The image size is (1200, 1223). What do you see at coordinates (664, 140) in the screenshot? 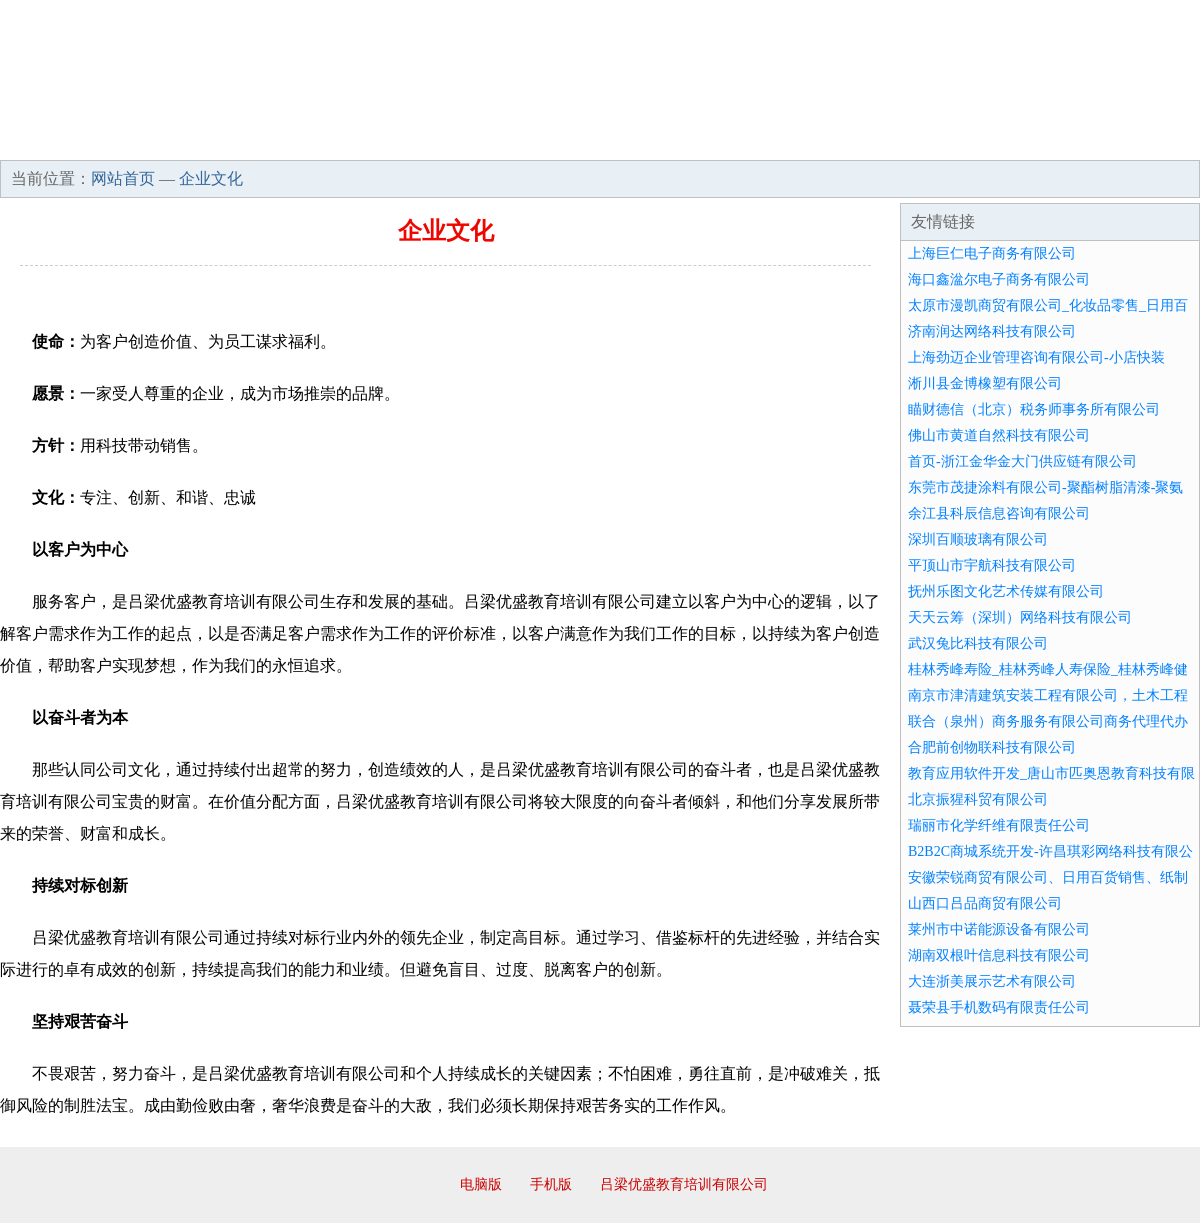
I see `招商加盟` at bounding box center [664, 140].